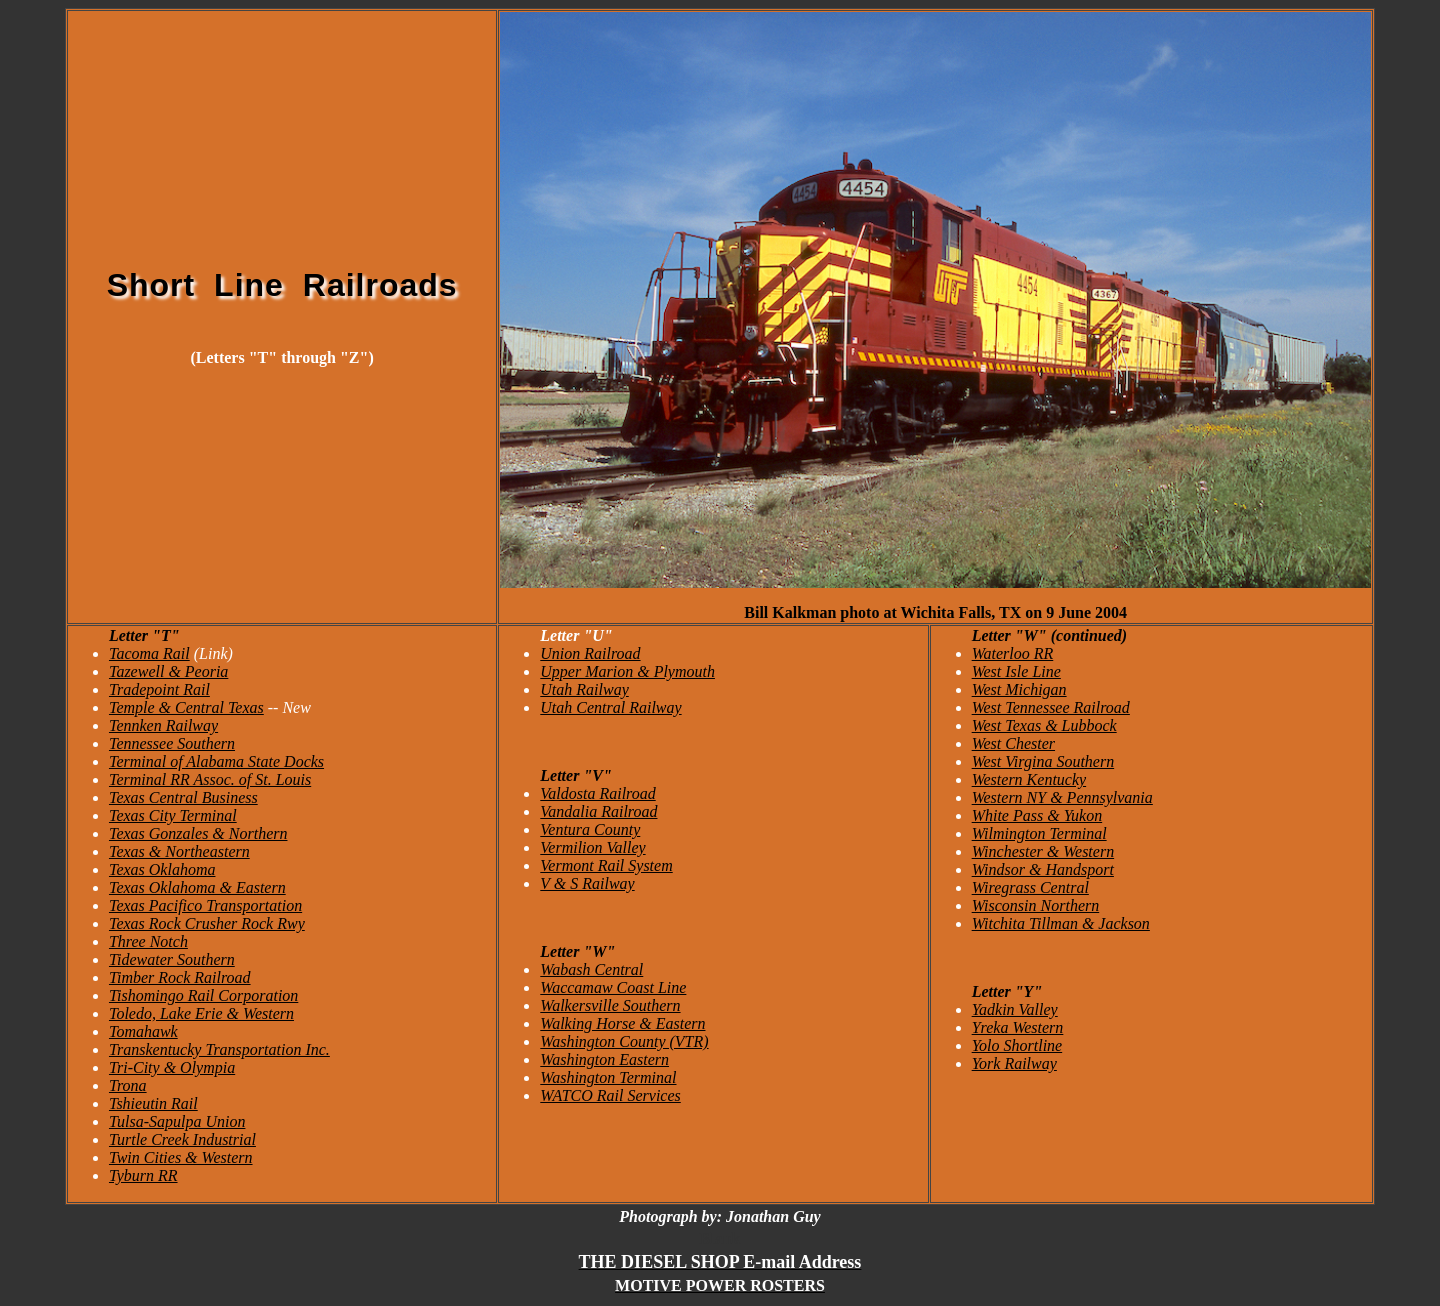 Image resolution: width=1440 pixels, height=1306 pixels. Describe the element at coordinates (1014, 1063) in the screenshot. I see `York Railway` at that location.